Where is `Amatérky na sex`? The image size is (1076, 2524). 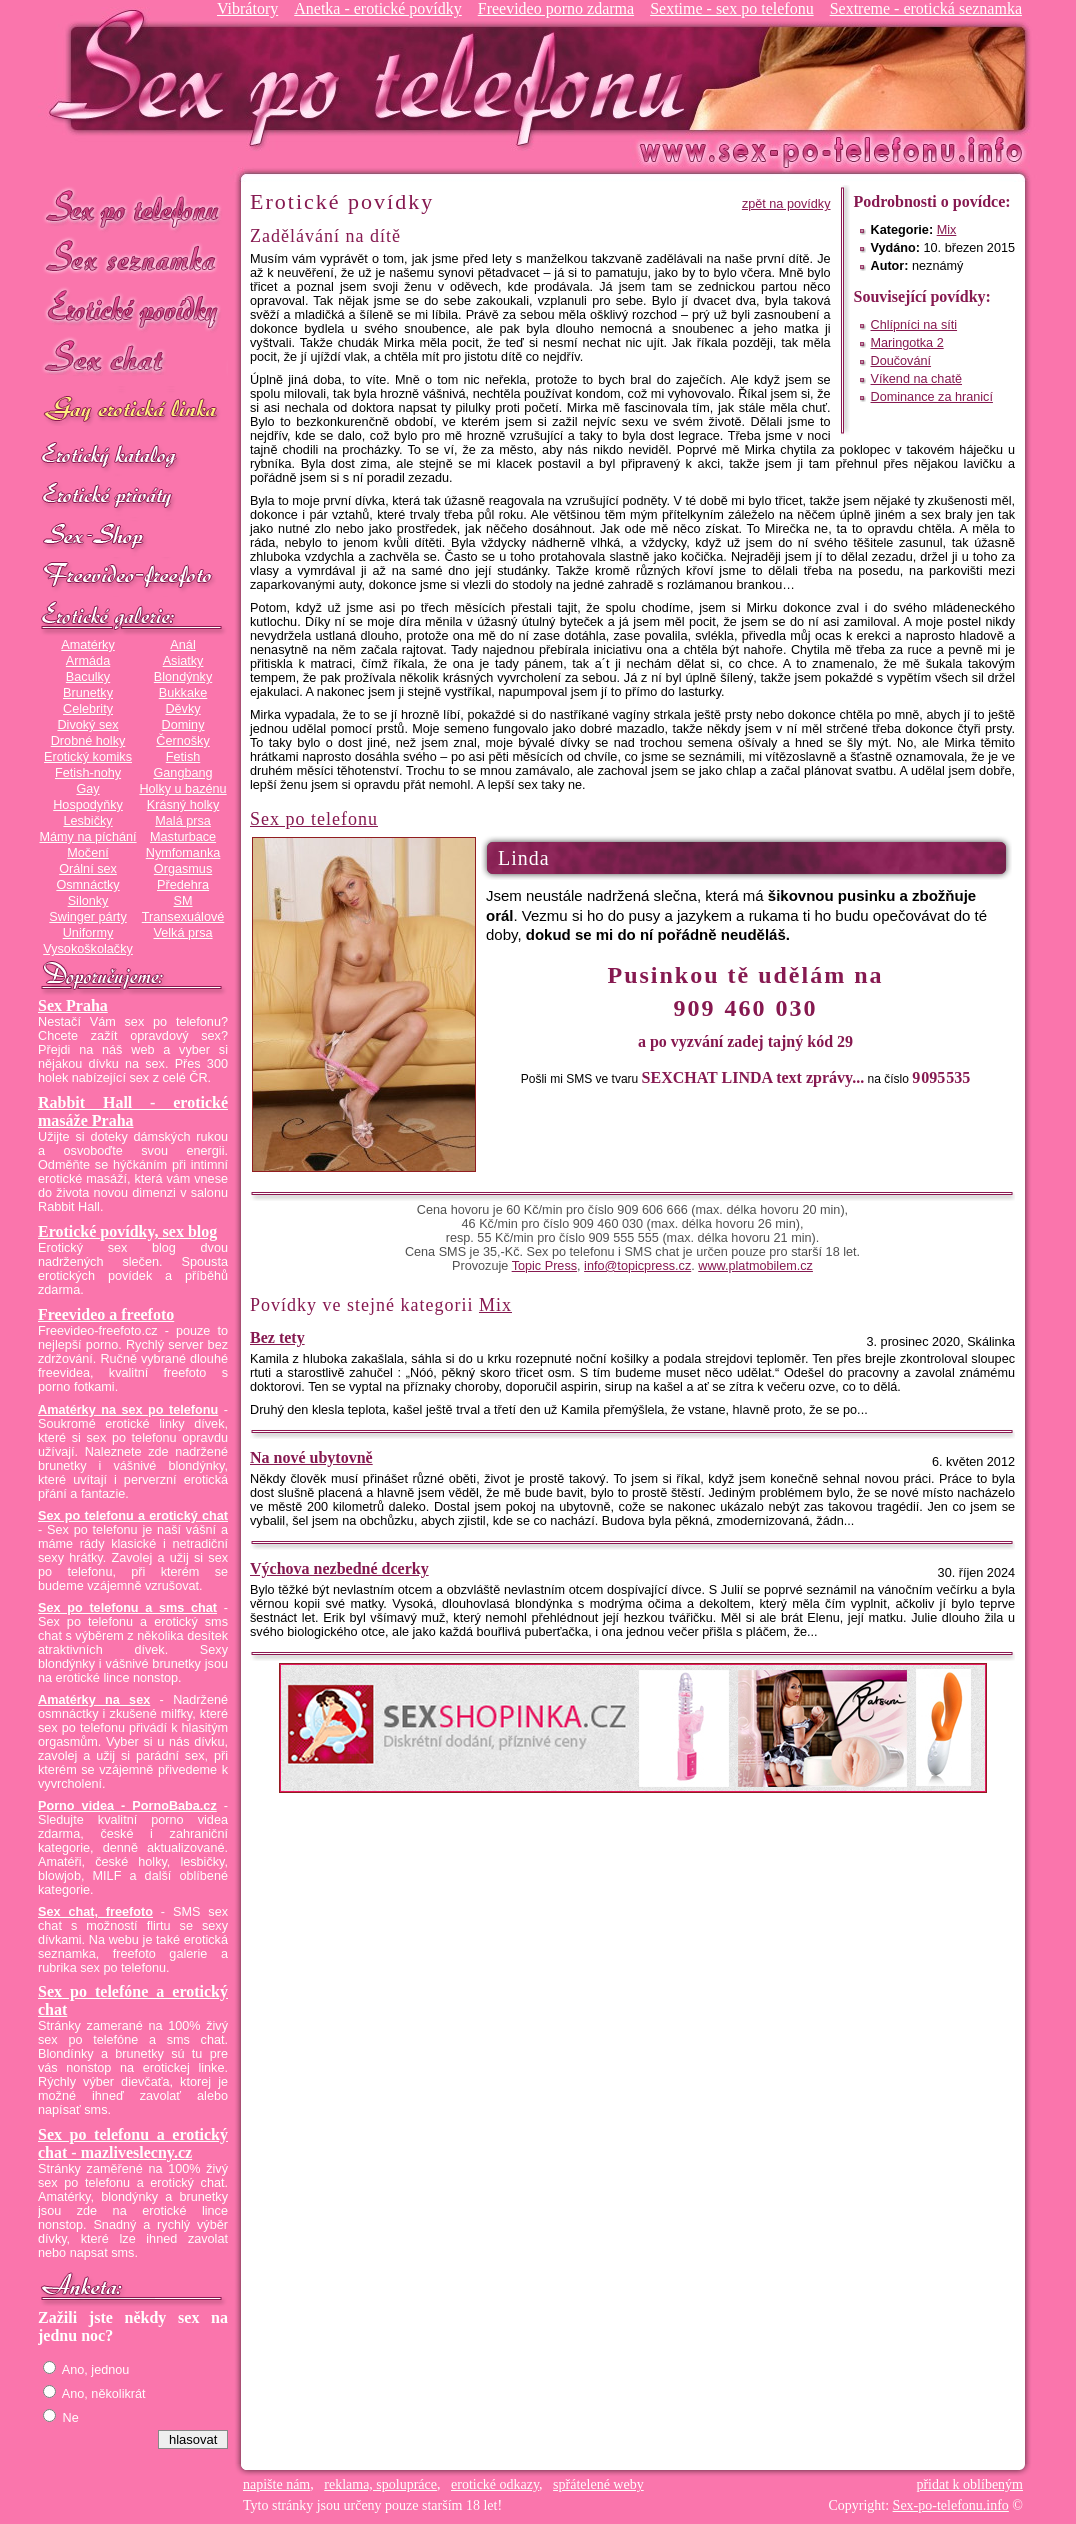 Amatérky na sex is located at coordinates (94, 1700).